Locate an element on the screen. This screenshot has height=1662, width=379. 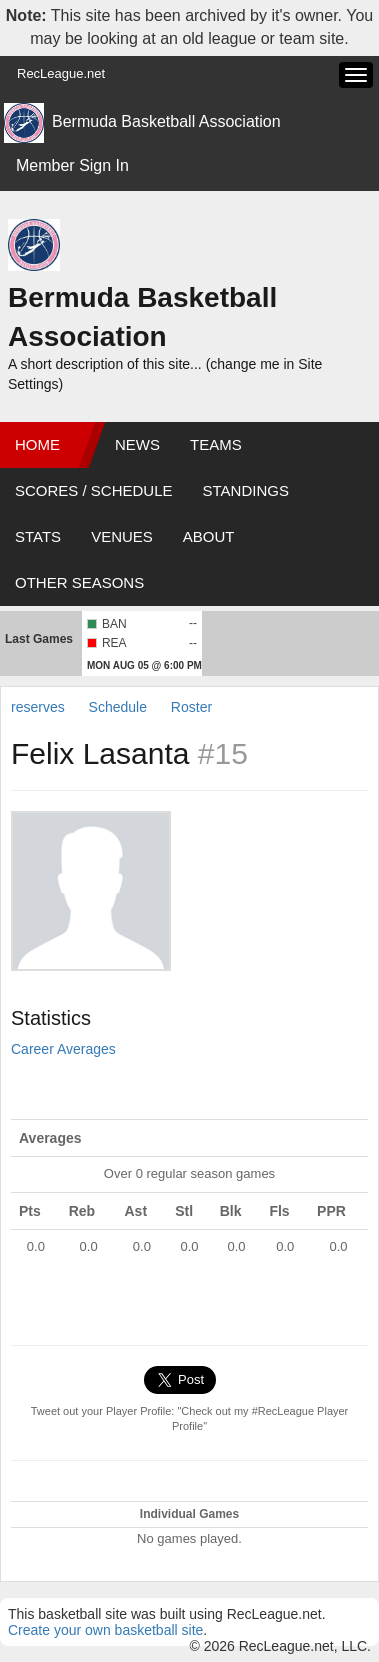
Venues is located at coordinates (122, 536).